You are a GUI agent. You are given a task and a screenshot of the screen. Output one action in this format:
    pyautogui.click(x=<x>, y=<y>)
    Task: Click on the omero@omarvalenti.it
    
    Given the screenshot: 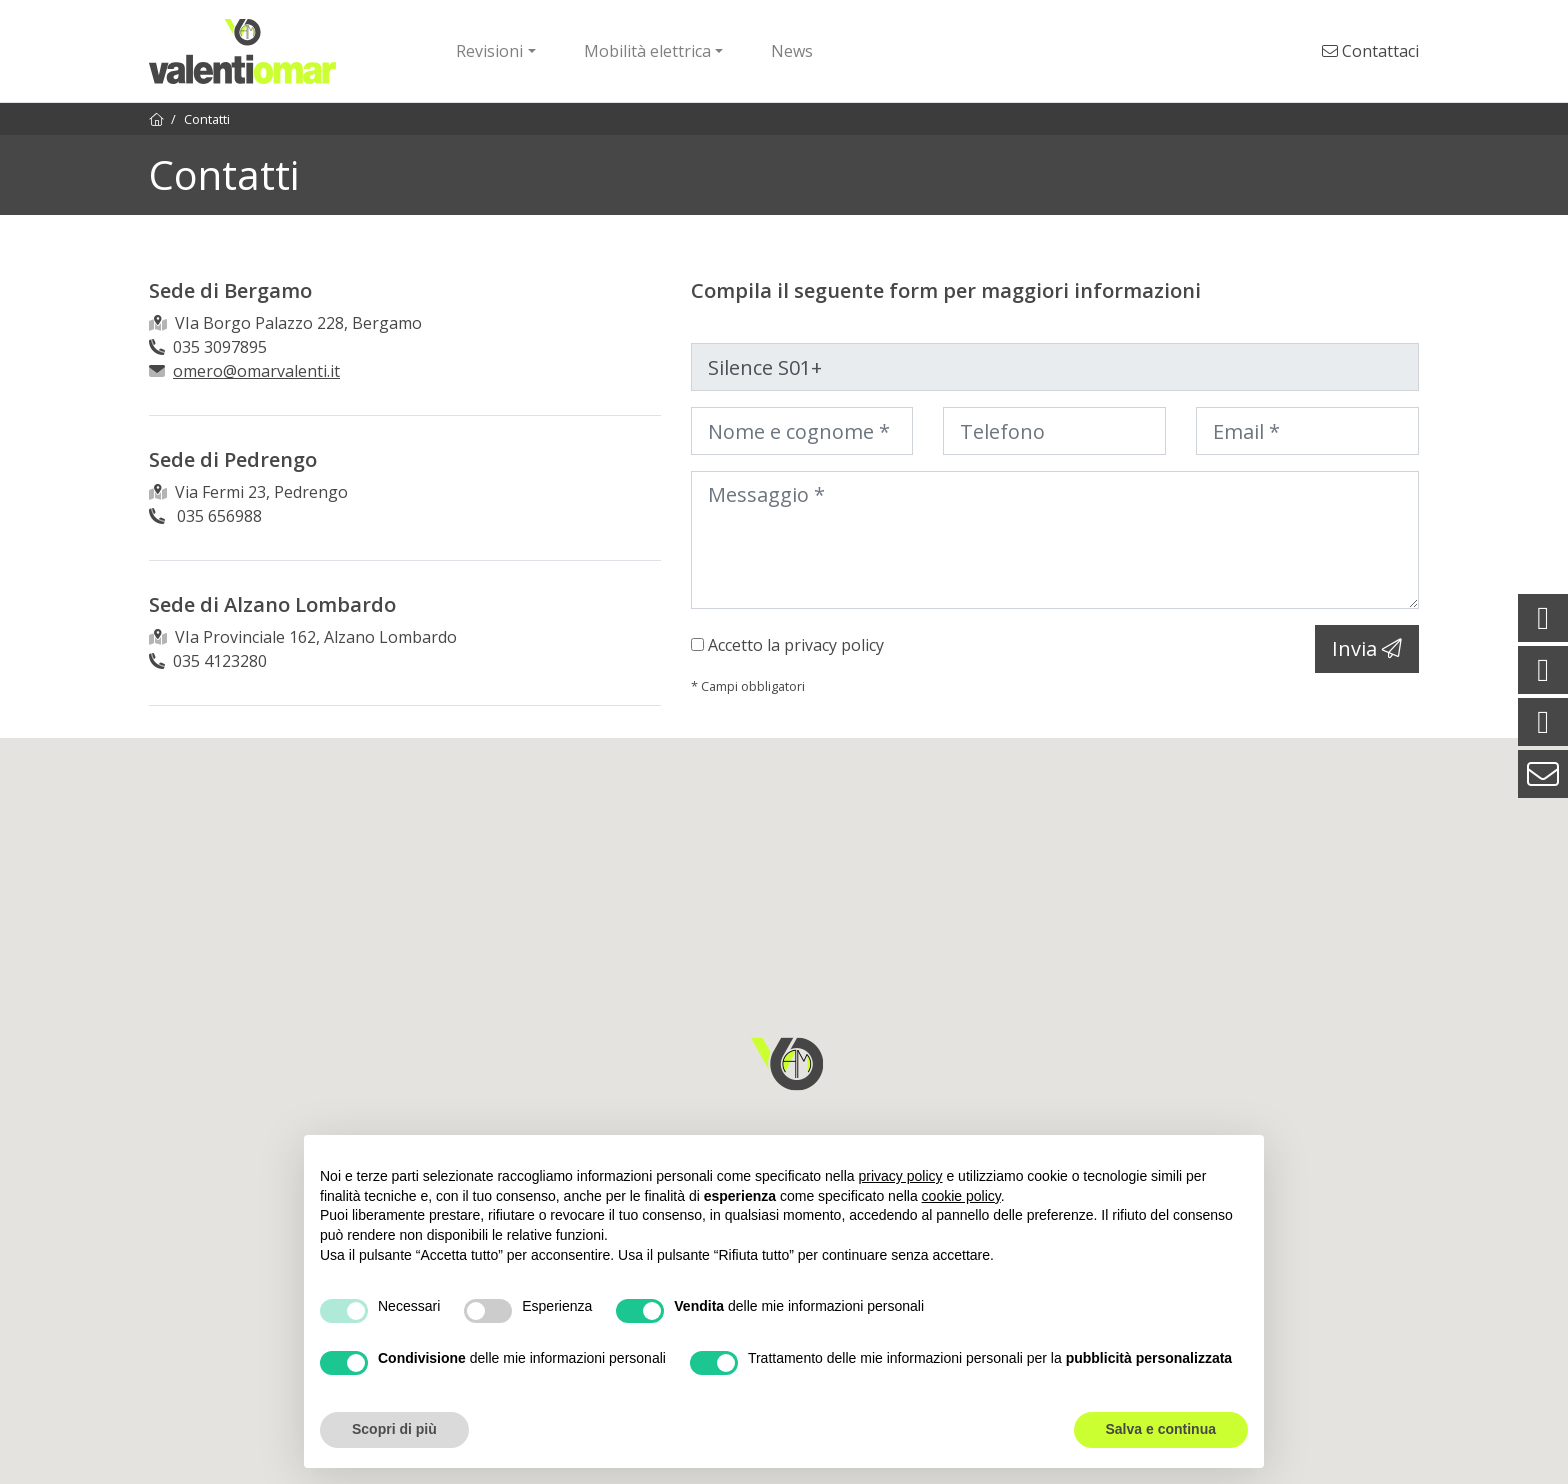 What is the action you would take?
    pyautogui.click(x=256, y=371)
    